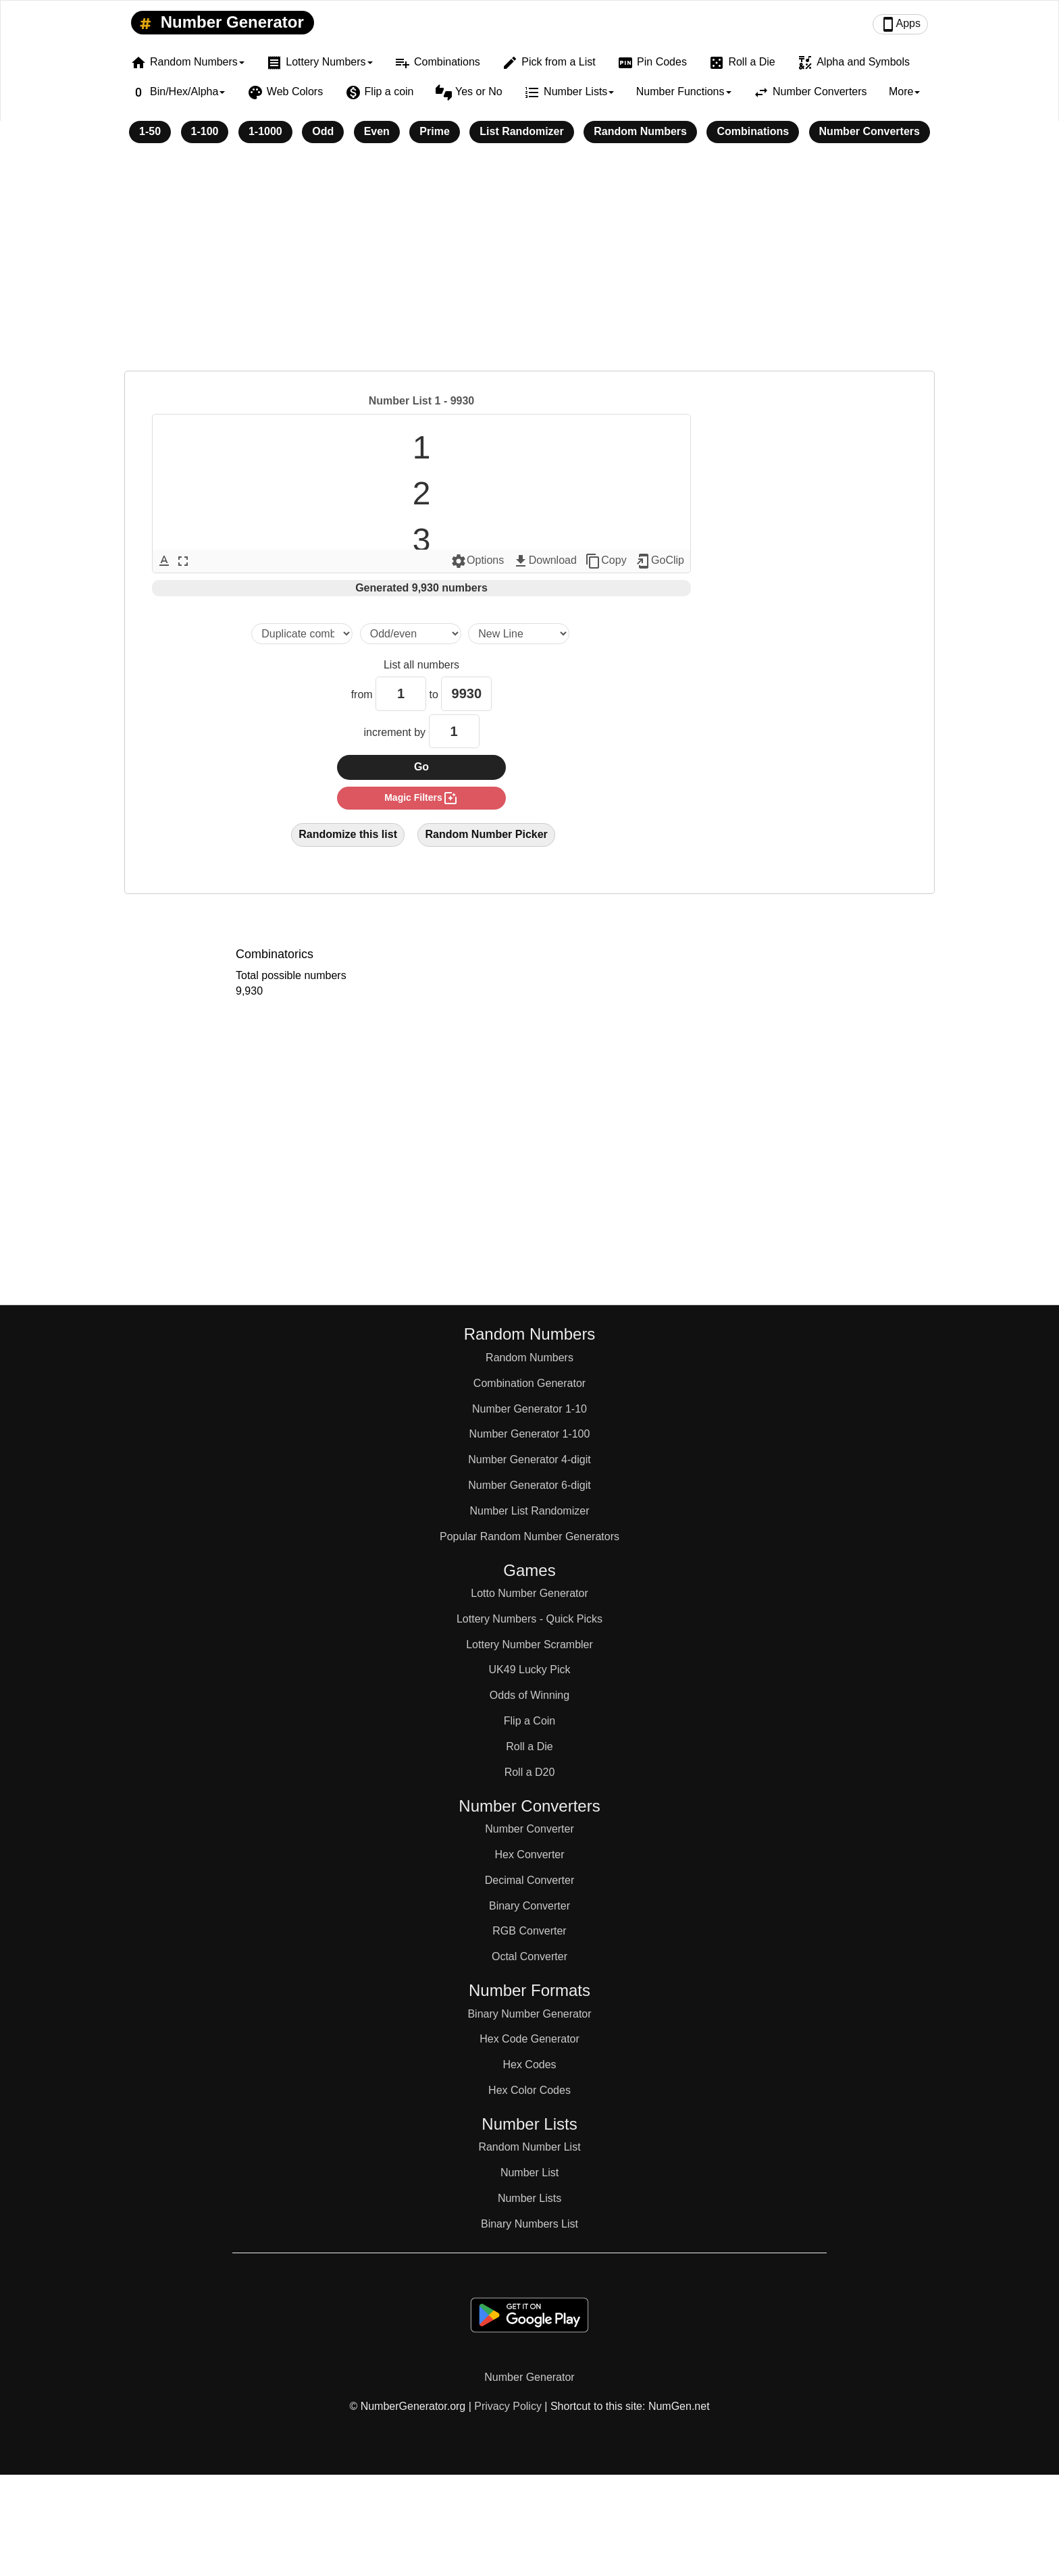 The image size is (1059, 2576). I want to click on Random Number List, so click(529, 2147).